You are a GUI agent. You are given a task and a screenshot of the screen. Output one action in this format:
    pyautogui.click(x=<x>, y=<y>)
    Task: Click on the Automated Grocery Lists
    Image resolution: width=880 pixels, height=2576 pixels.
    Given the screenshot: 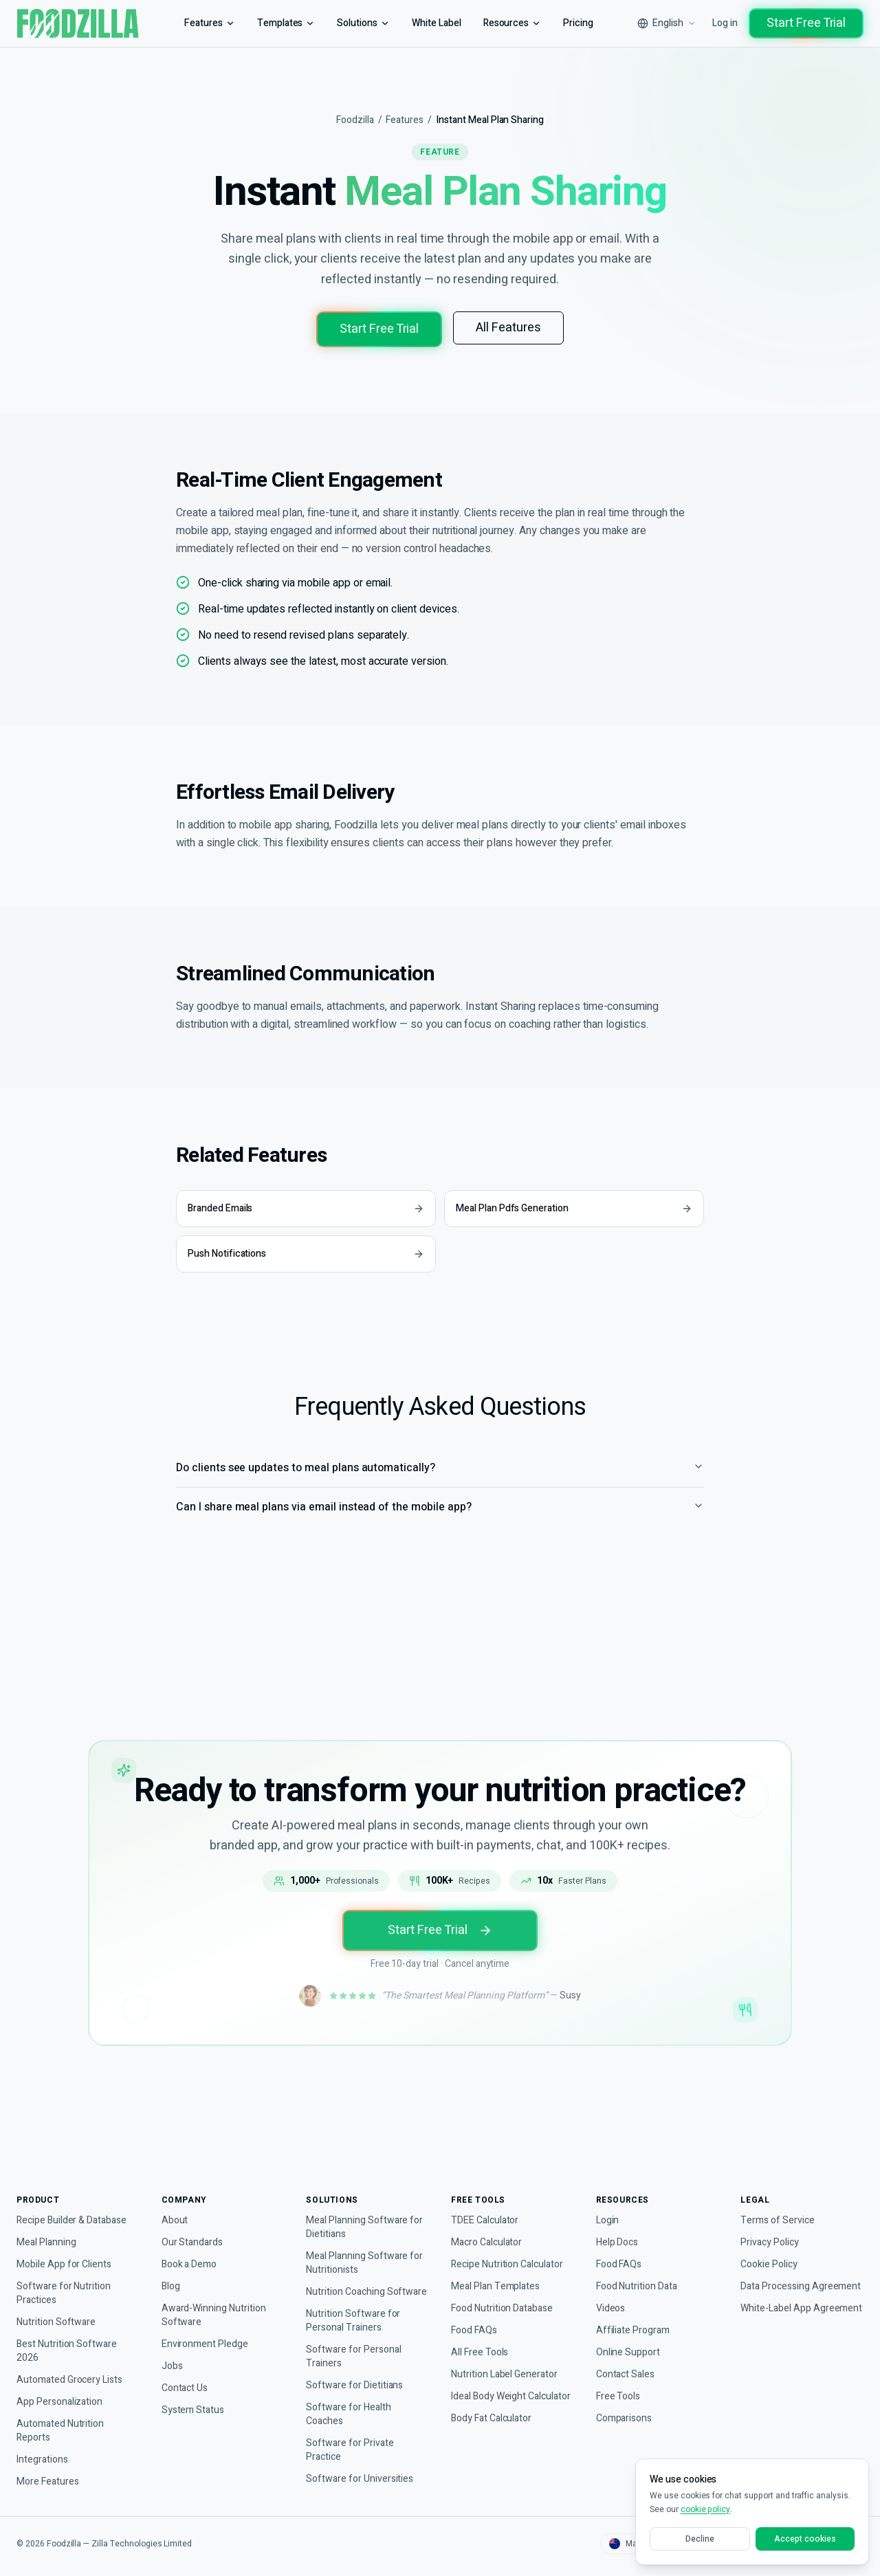 What is the action you would take?
    pyautogui.click(x=71, y=2368)
    